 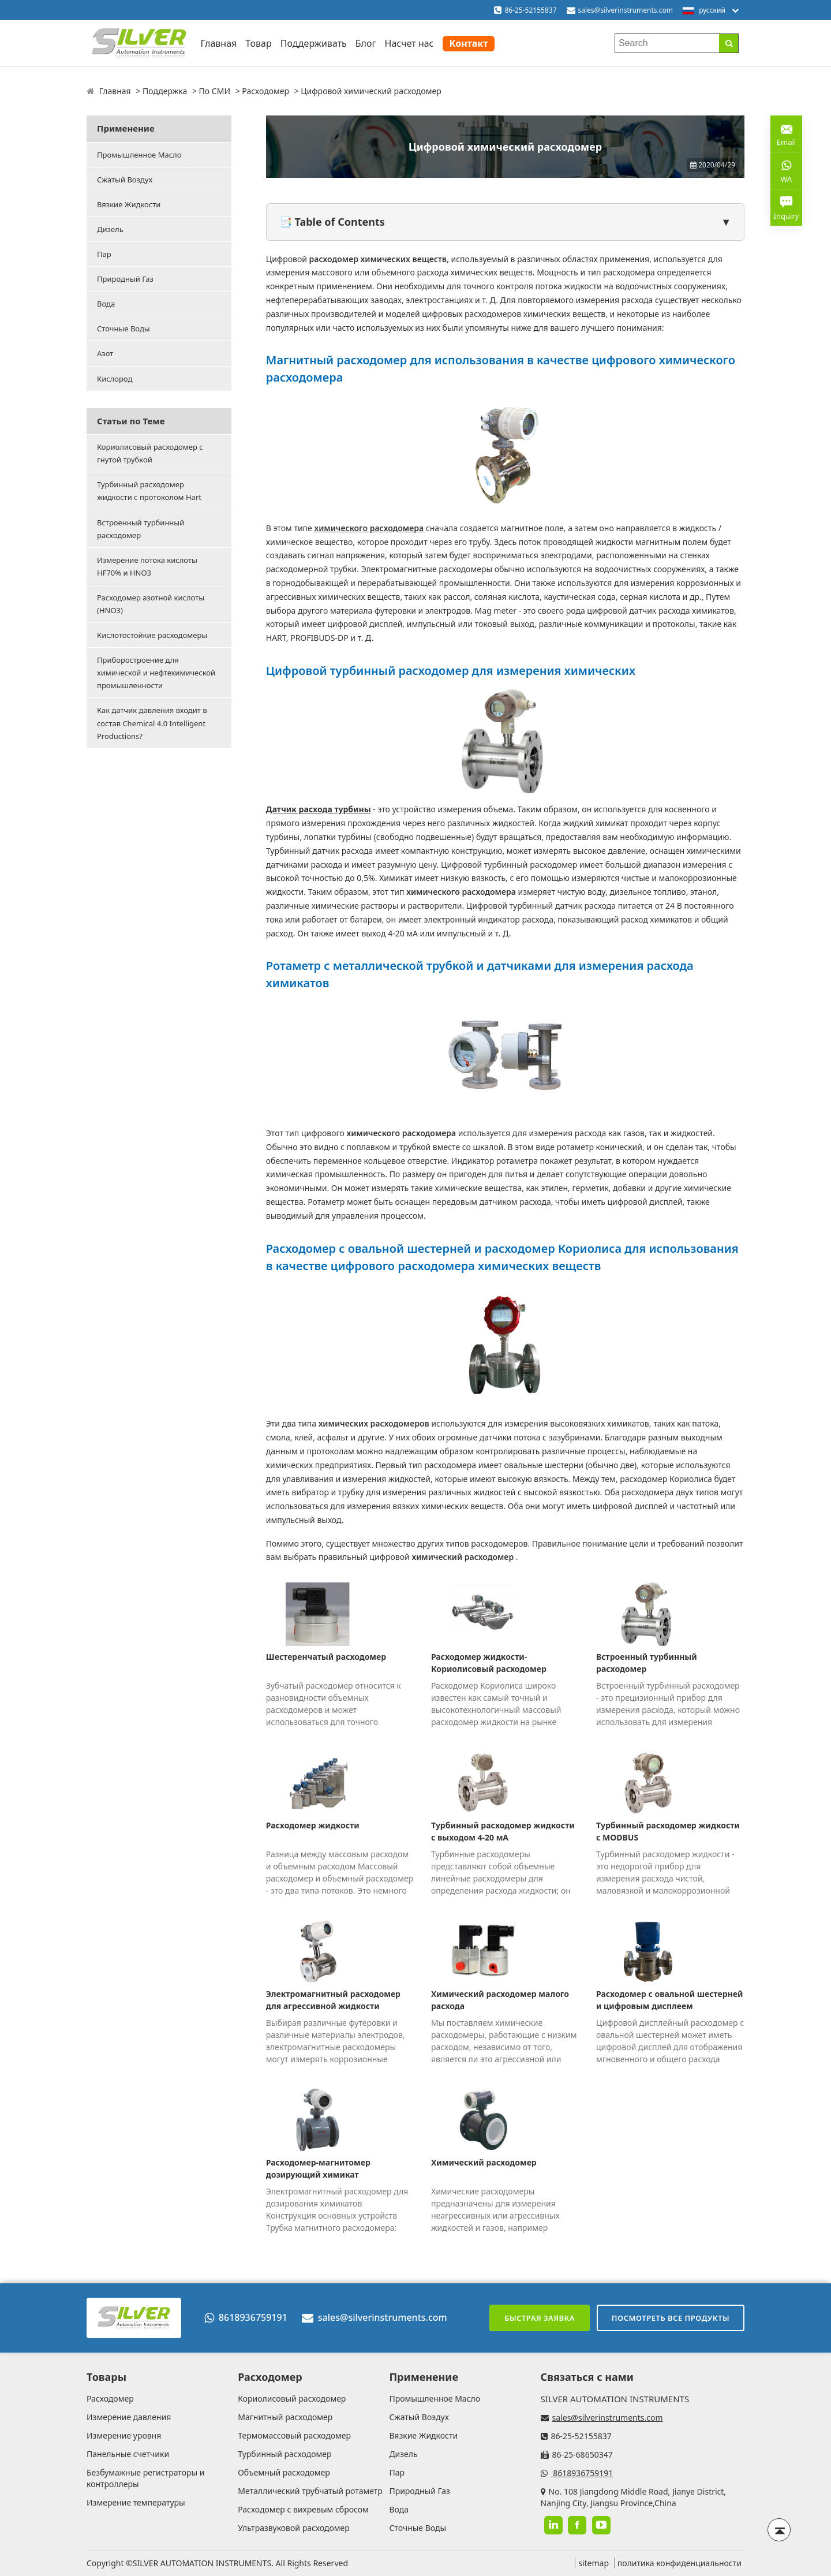 I want to click on Встроенный турбинный расходомер, so click(x=140, y=528).